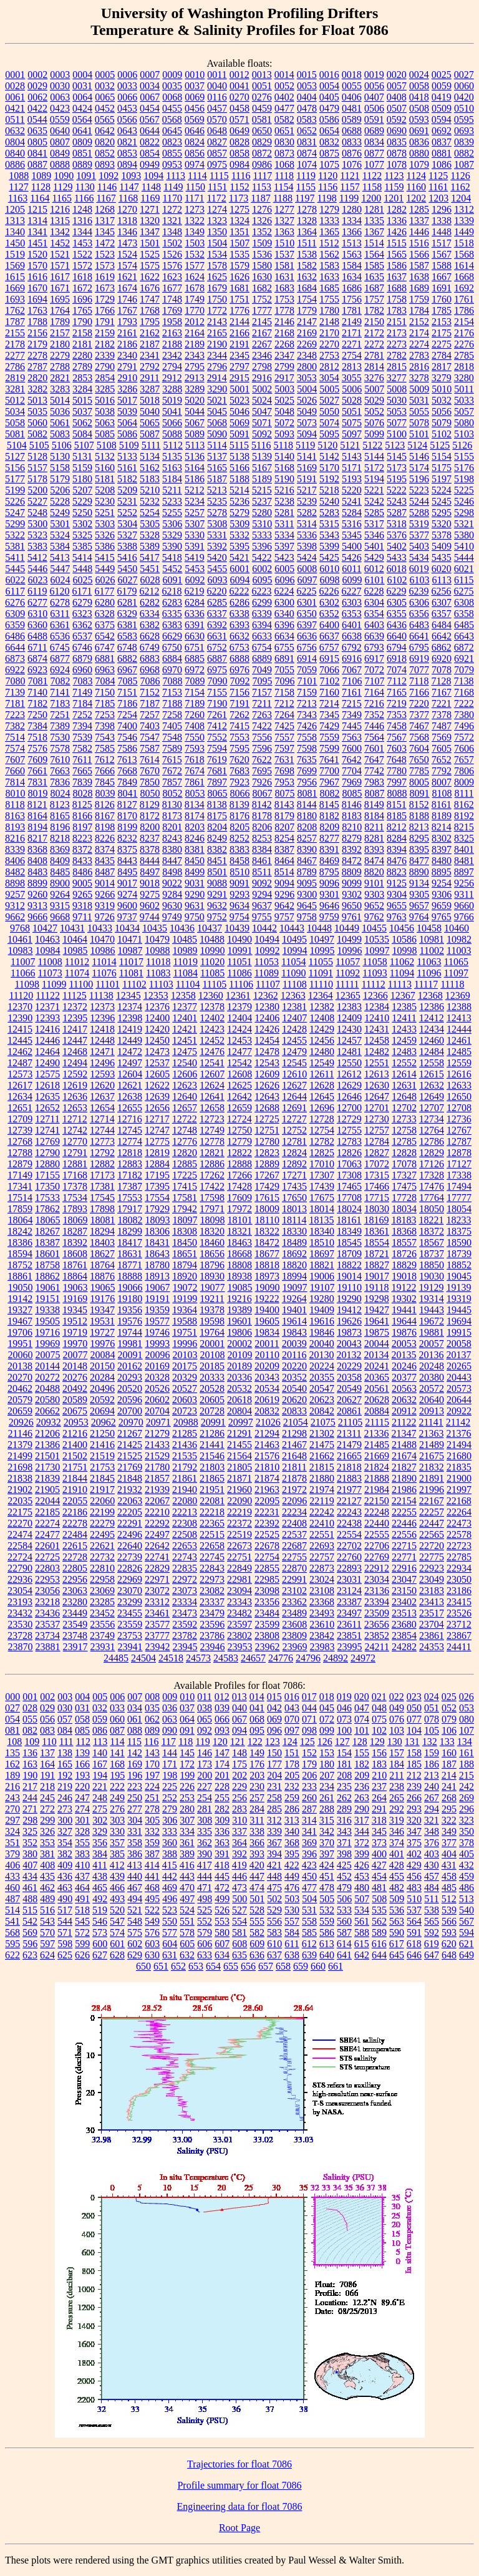  Describe the element at coordinates (86, 175) in the screenshot. I see `1091` at that location.